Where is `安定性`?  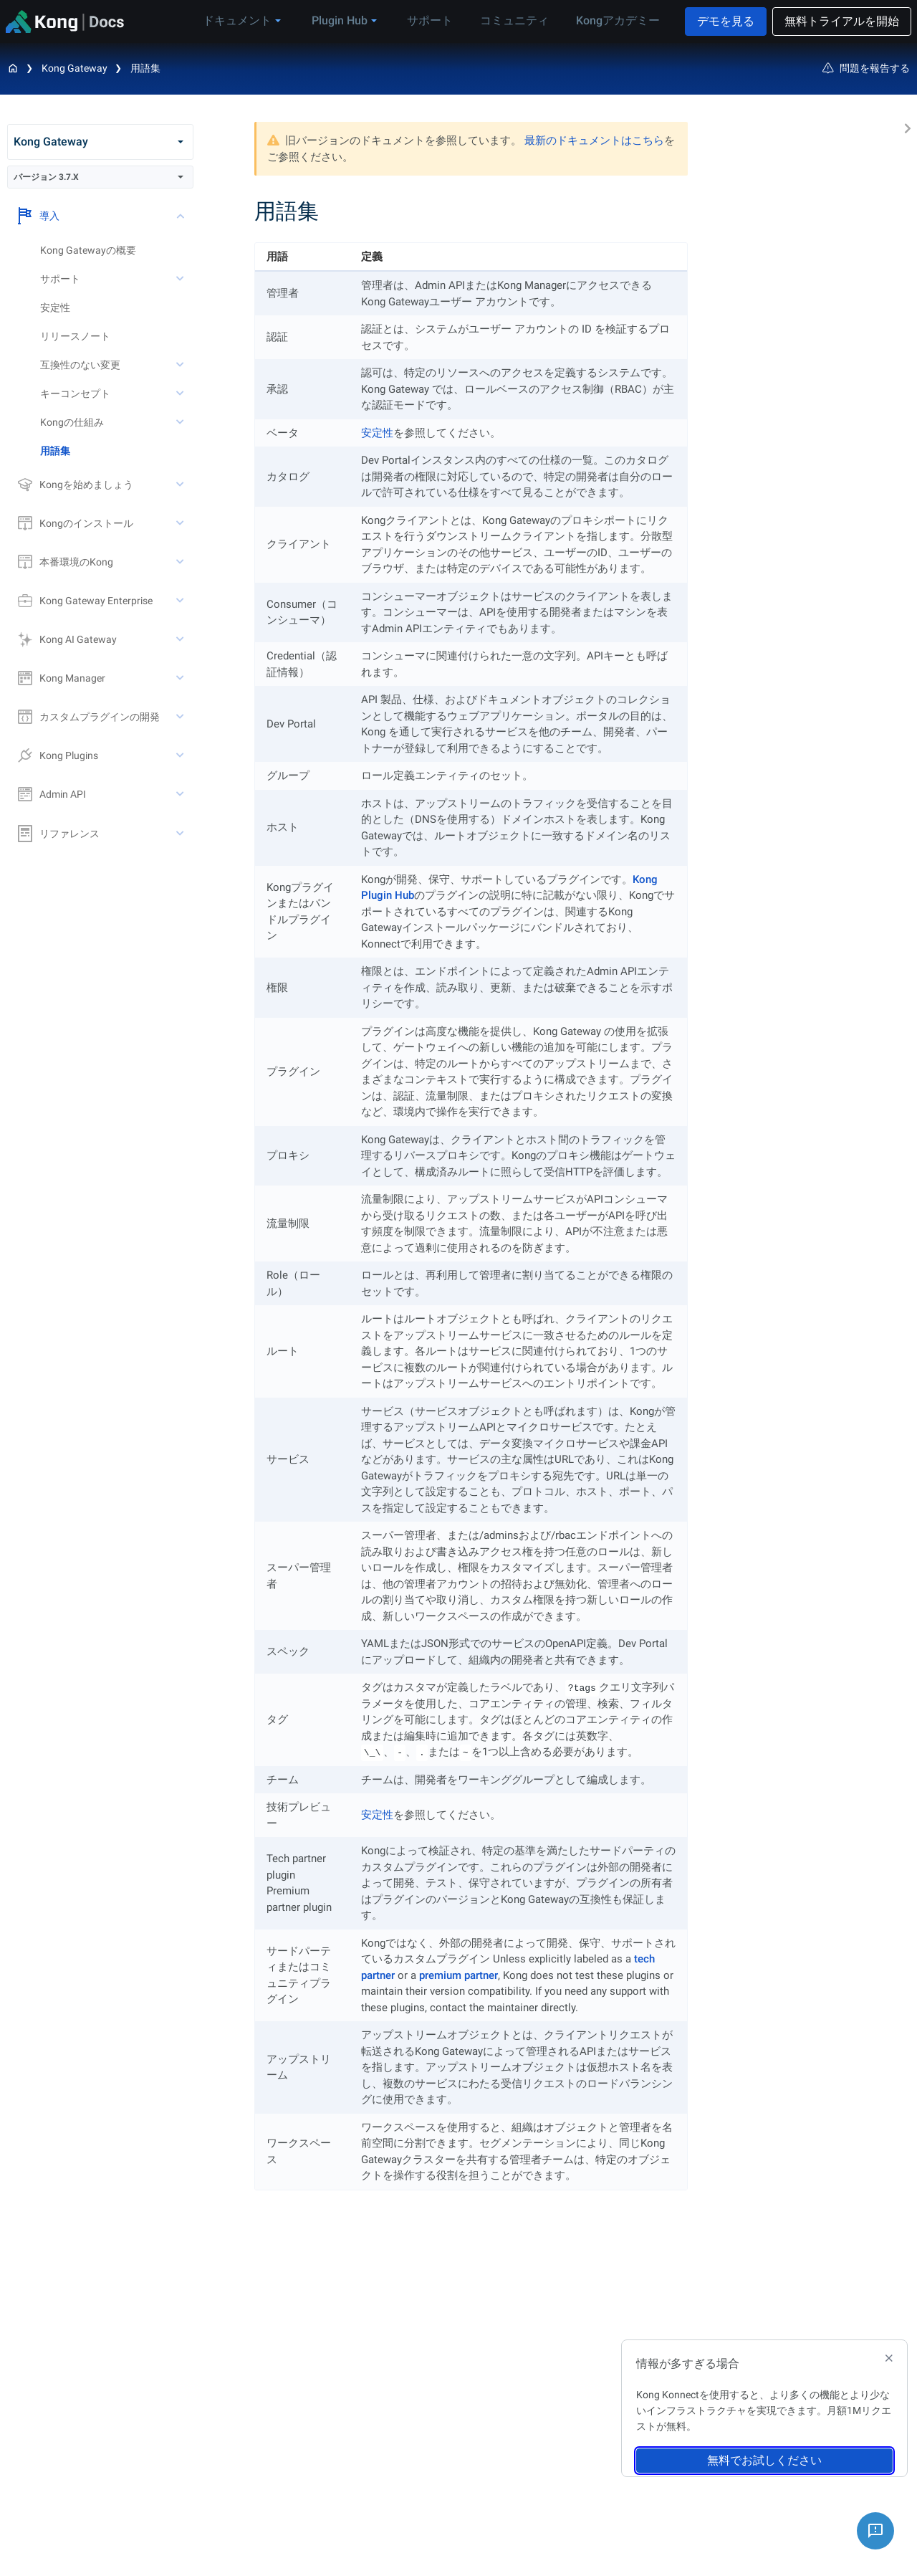 安定性 is located at coordinates (55, 307).